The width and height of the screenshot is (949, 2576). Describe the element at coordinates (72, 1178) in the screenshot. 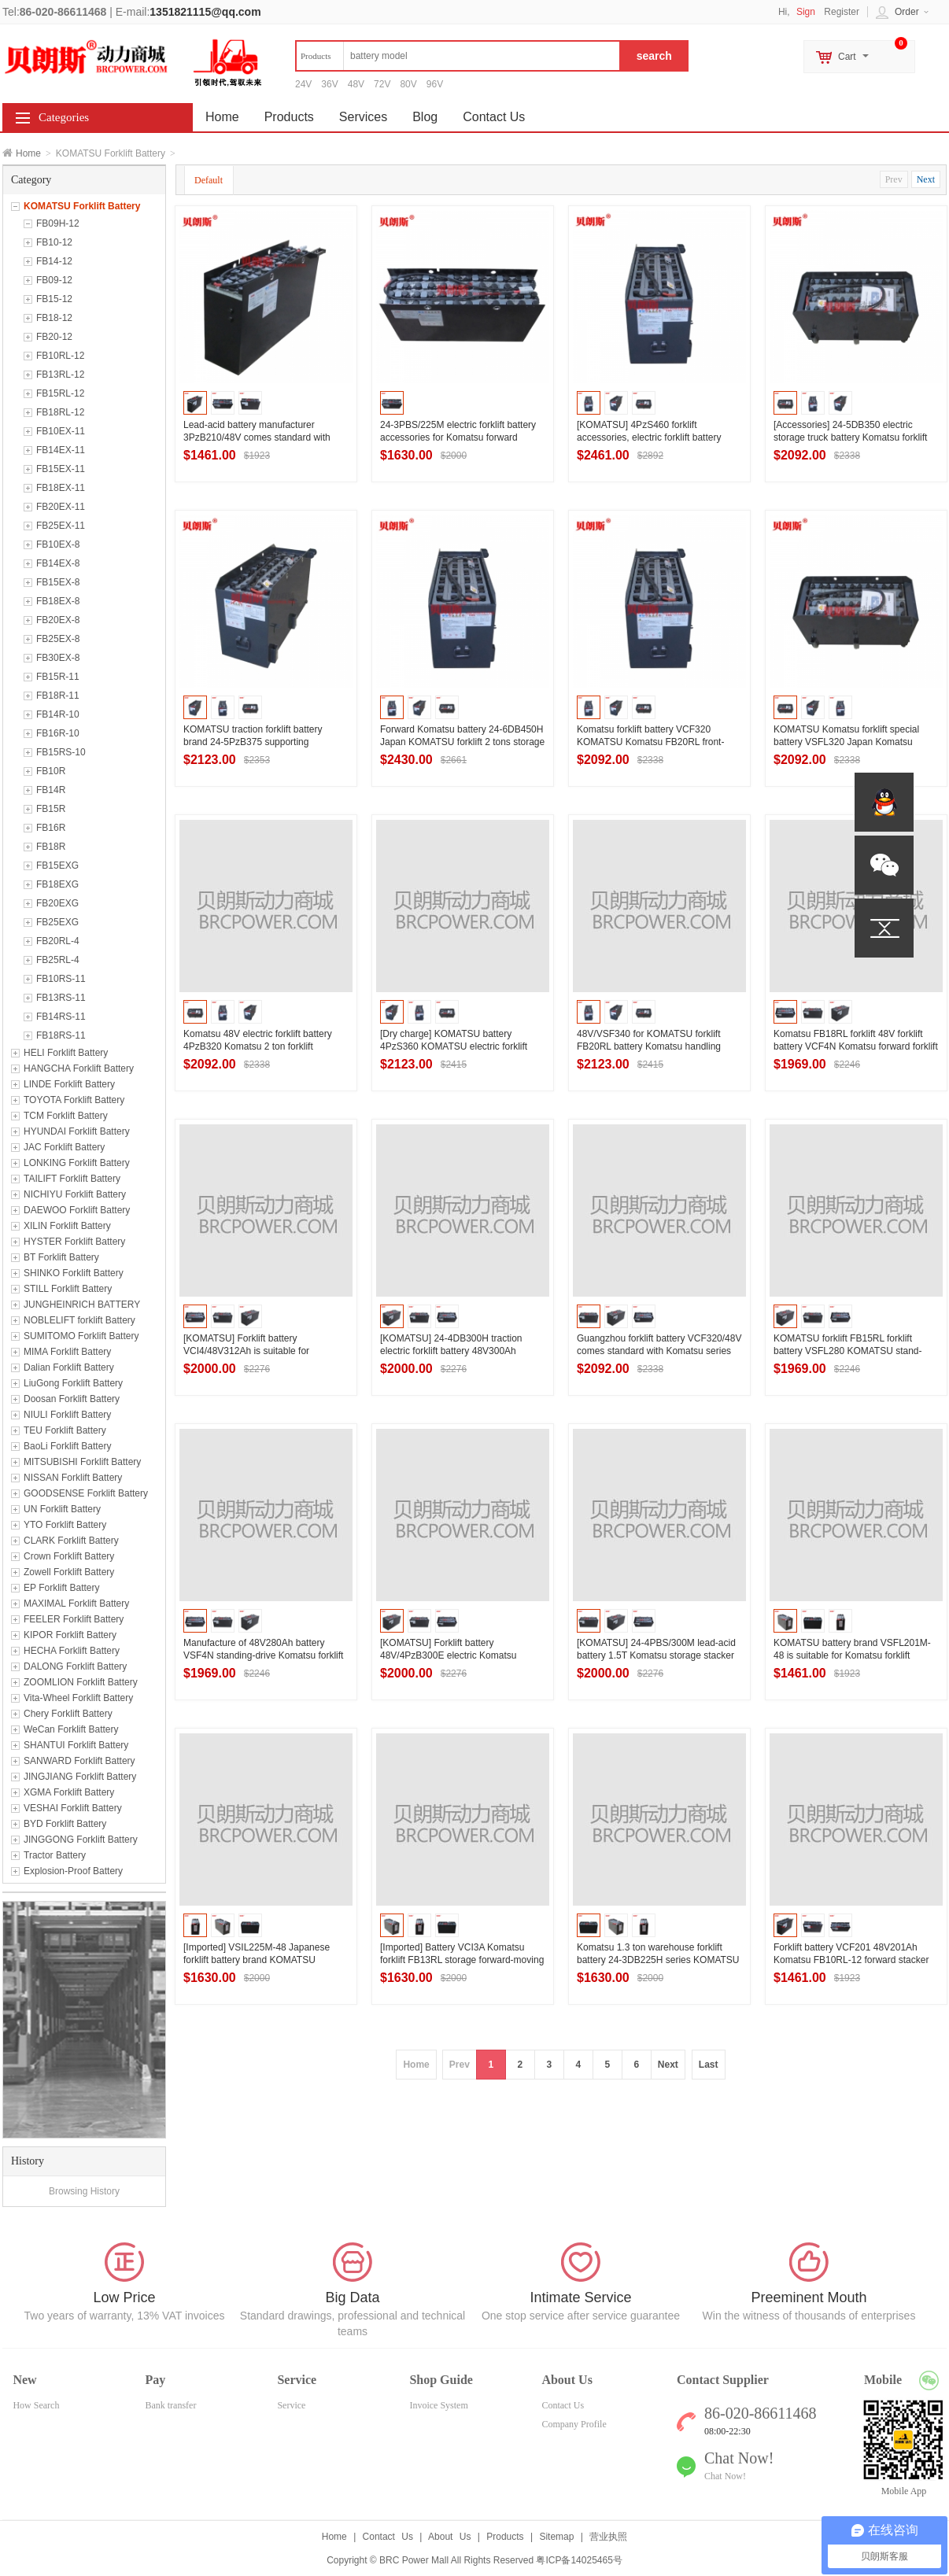

I see `TAILIFT Forklift Battery` at that location.